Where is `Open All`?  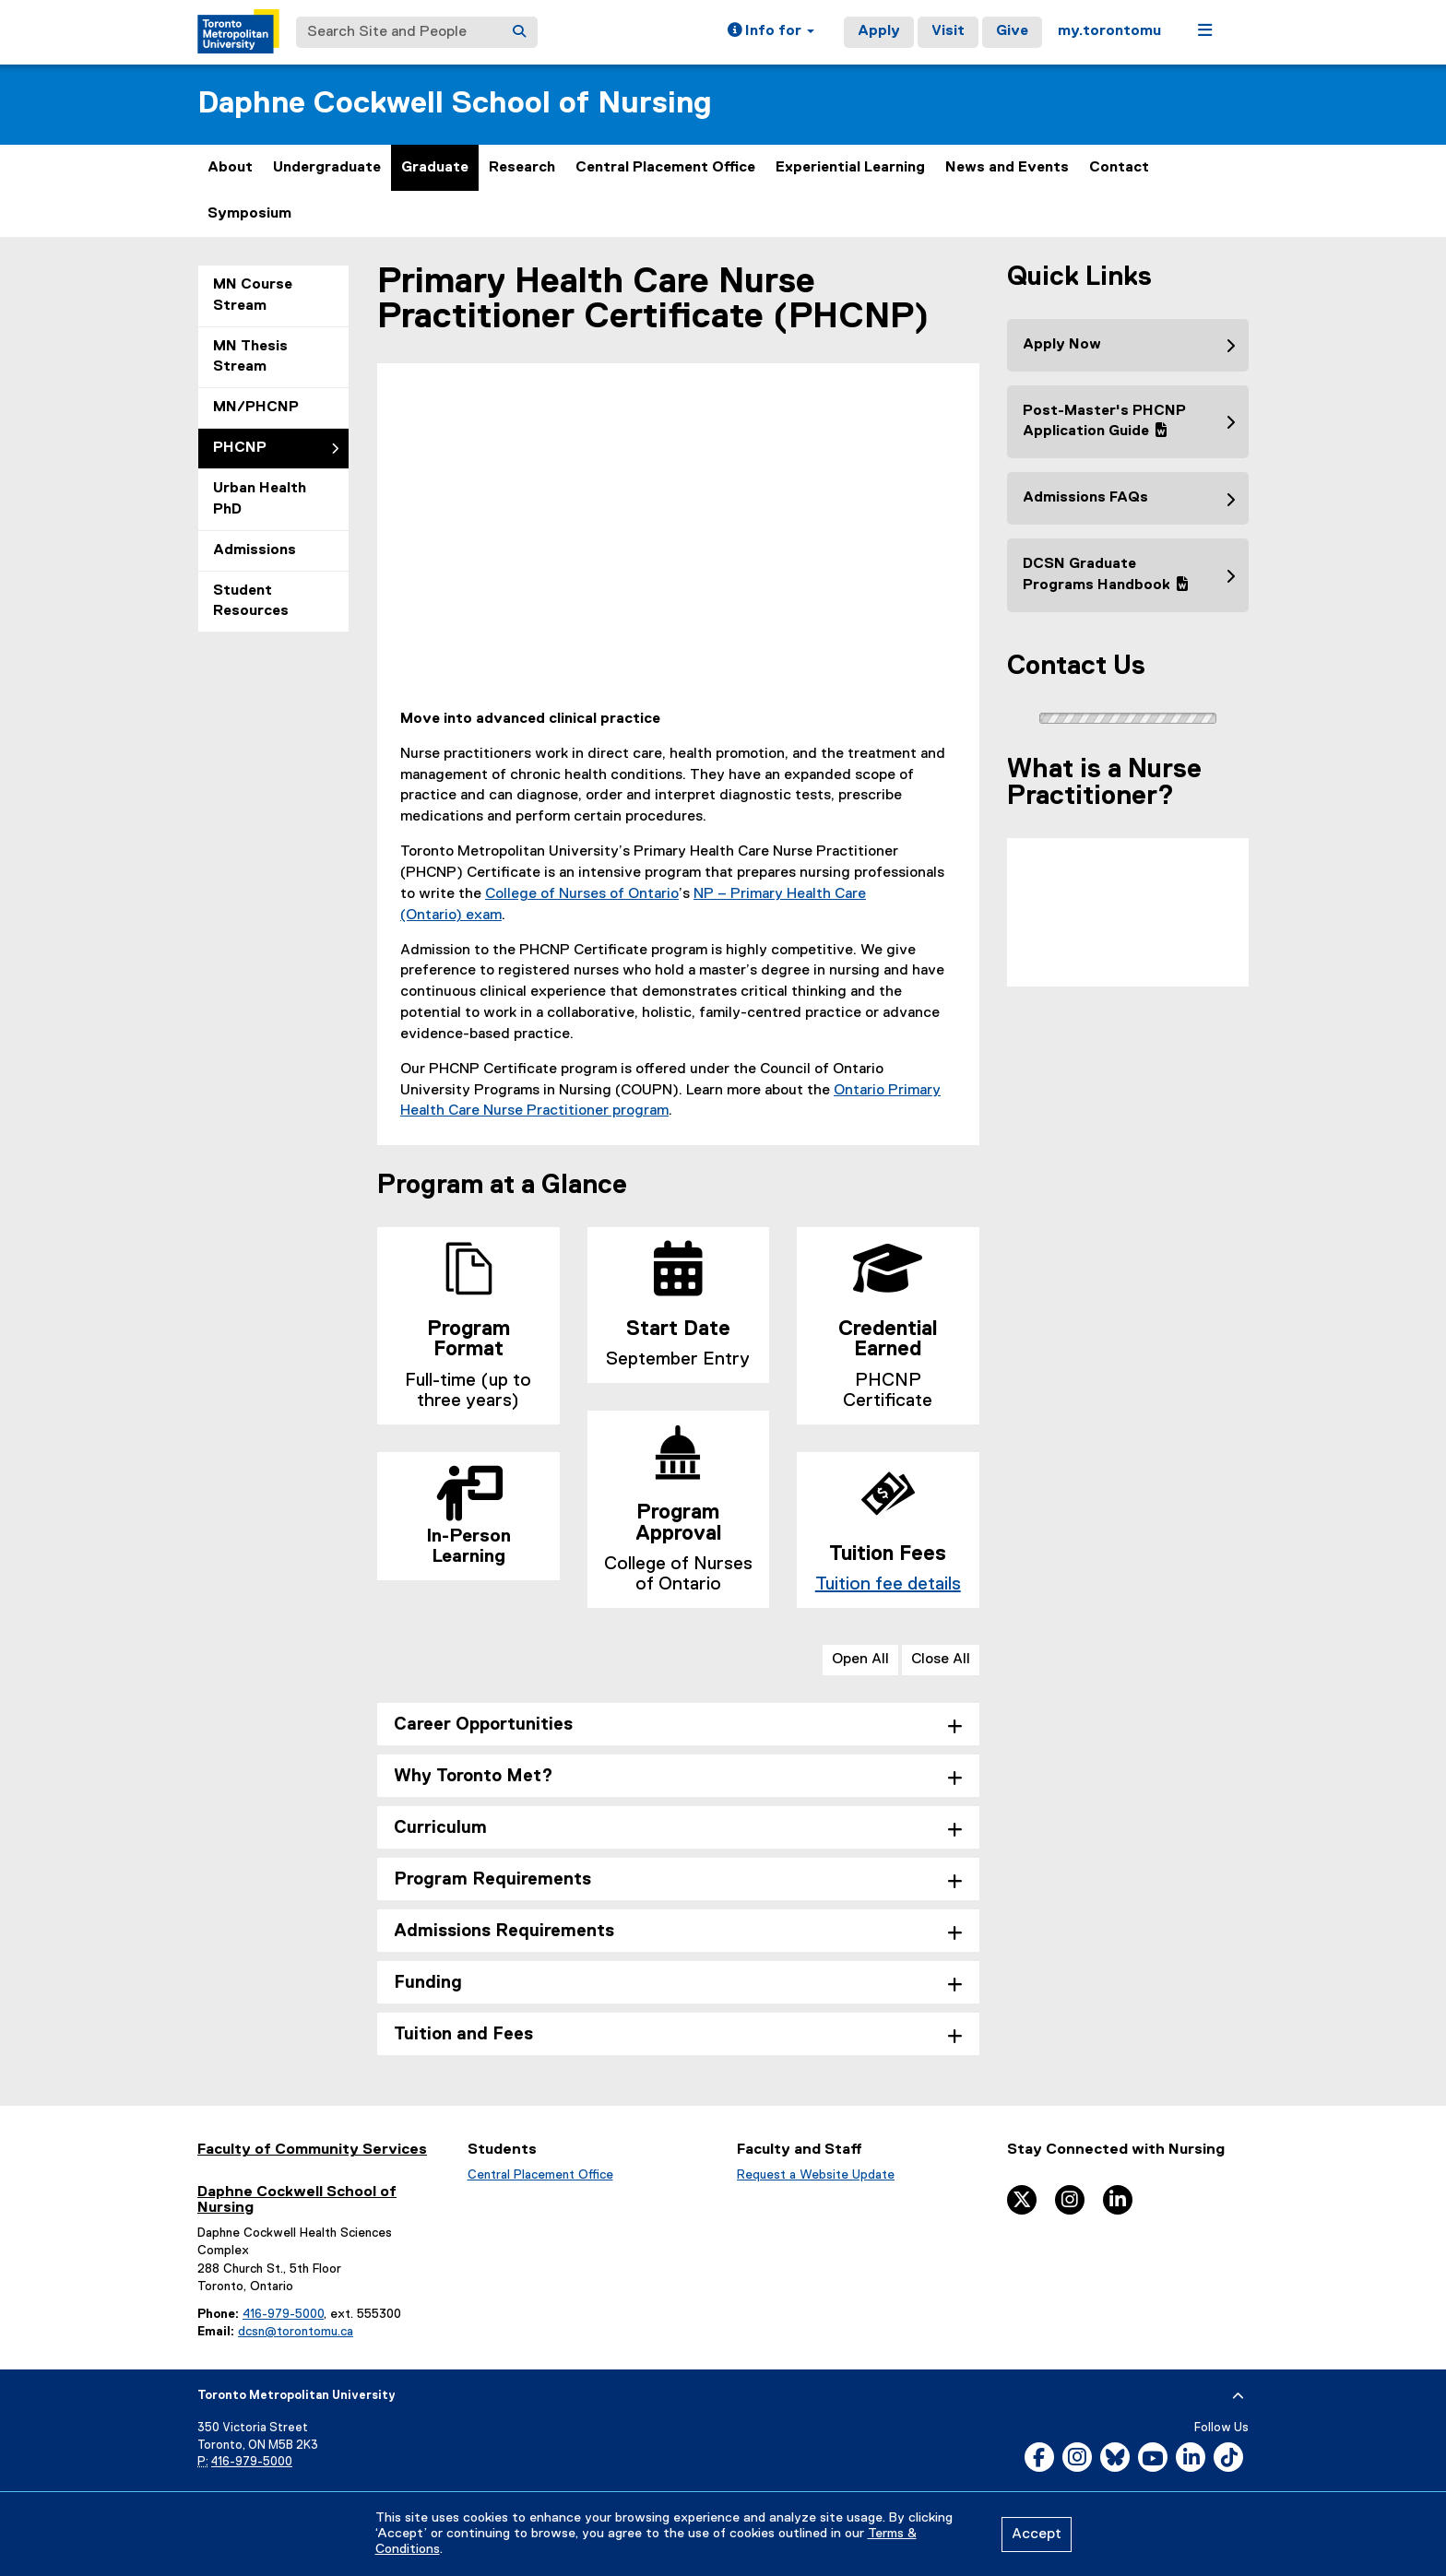
Open All is located at coordinates (860, 1659).